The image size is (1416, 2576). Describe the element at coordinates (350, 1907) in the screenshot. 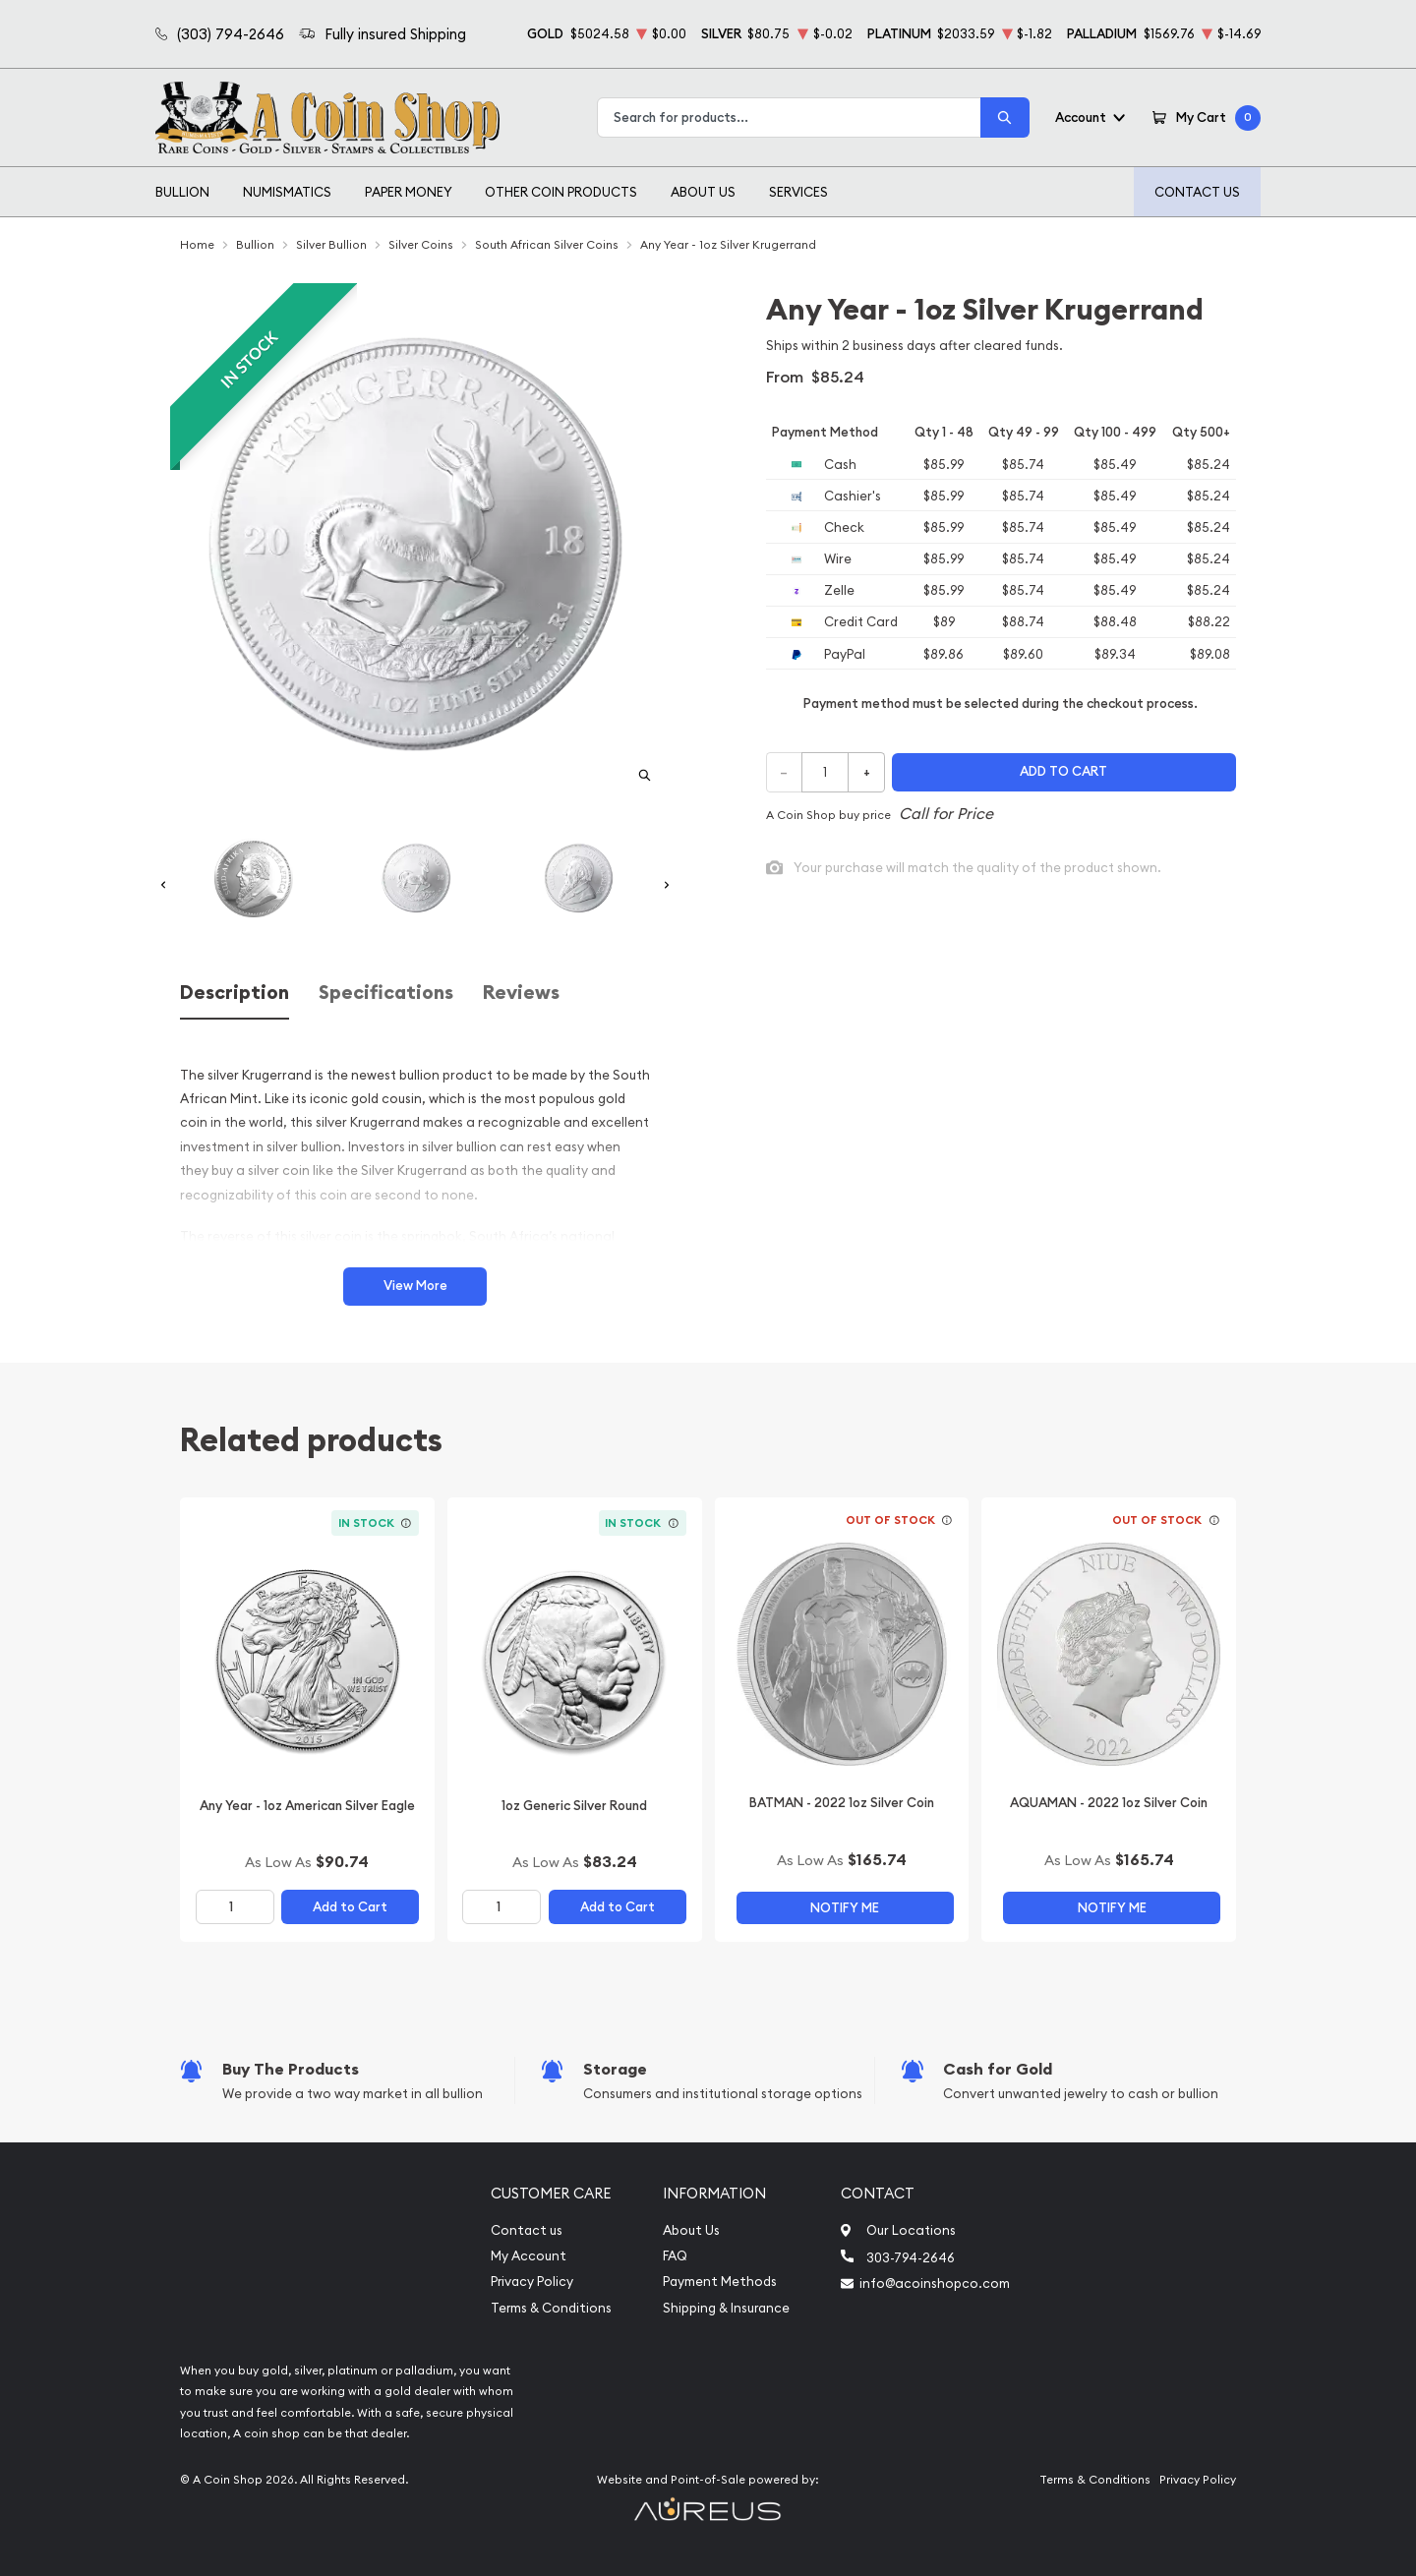

I see `Add to Cart` at that location.